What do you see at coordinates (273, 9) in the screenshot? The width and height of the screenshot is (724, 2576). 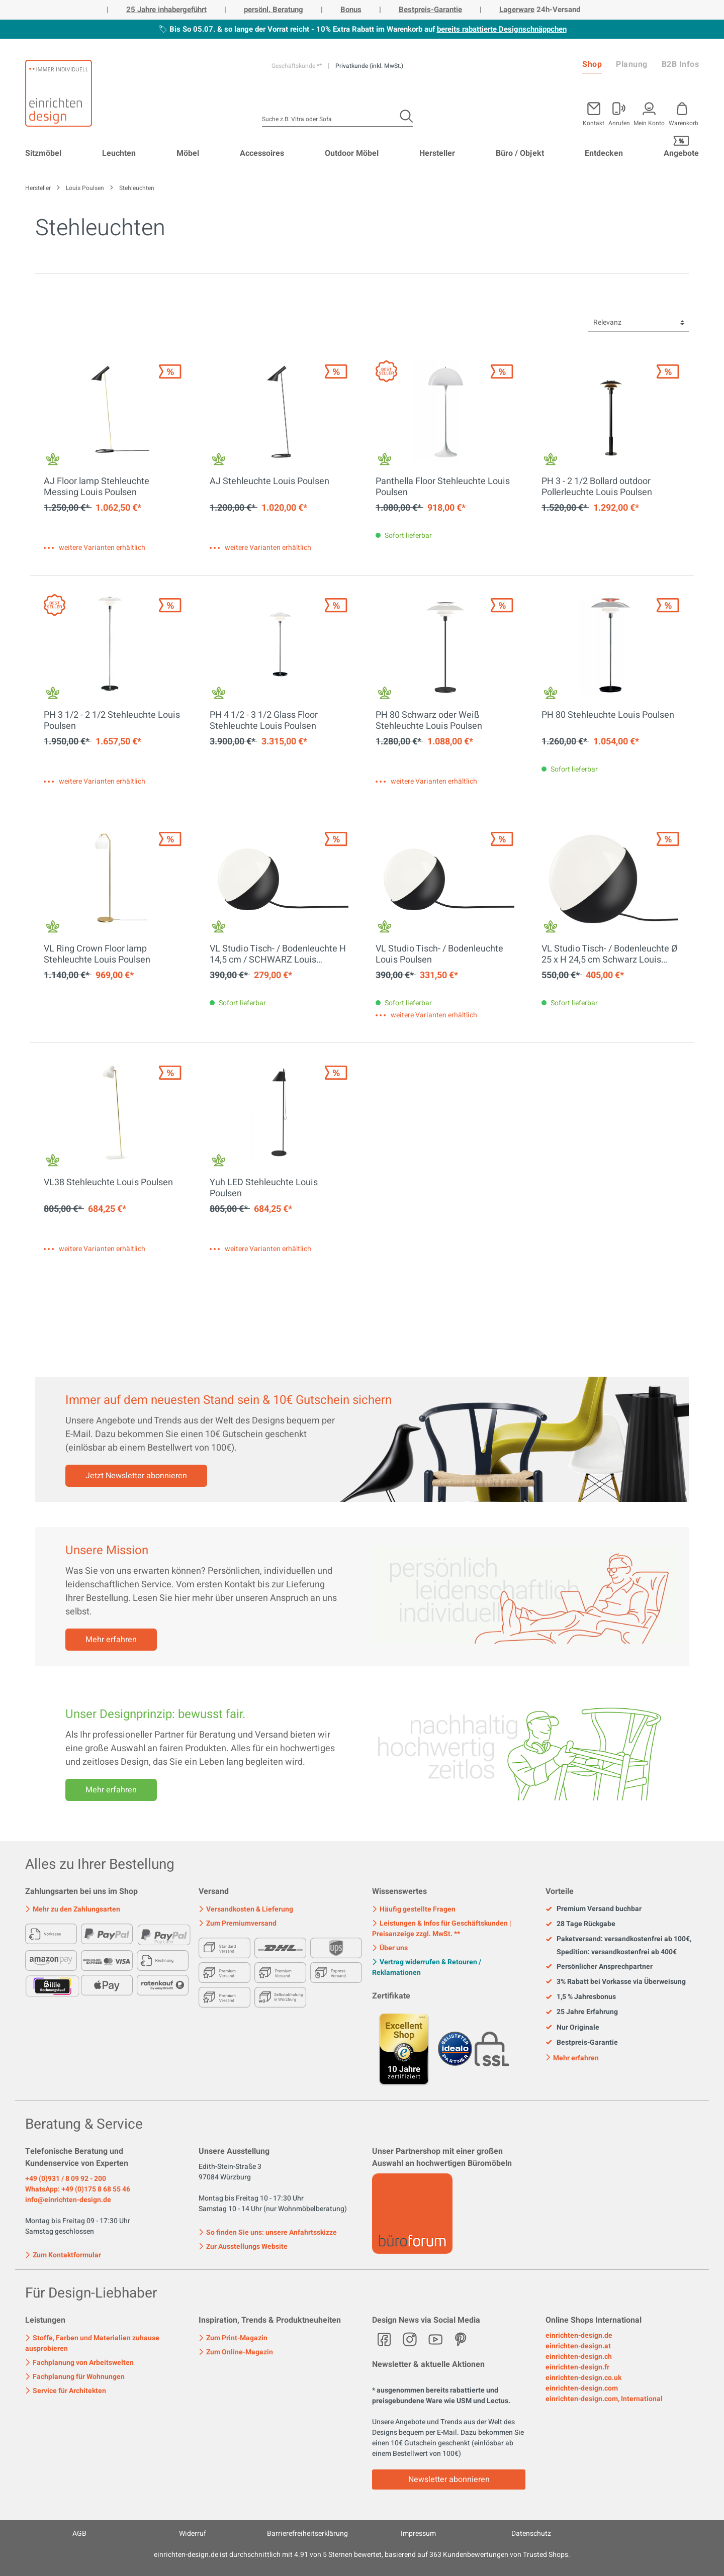 I see `persönl. Beratung` at bounding box center [273, 9].